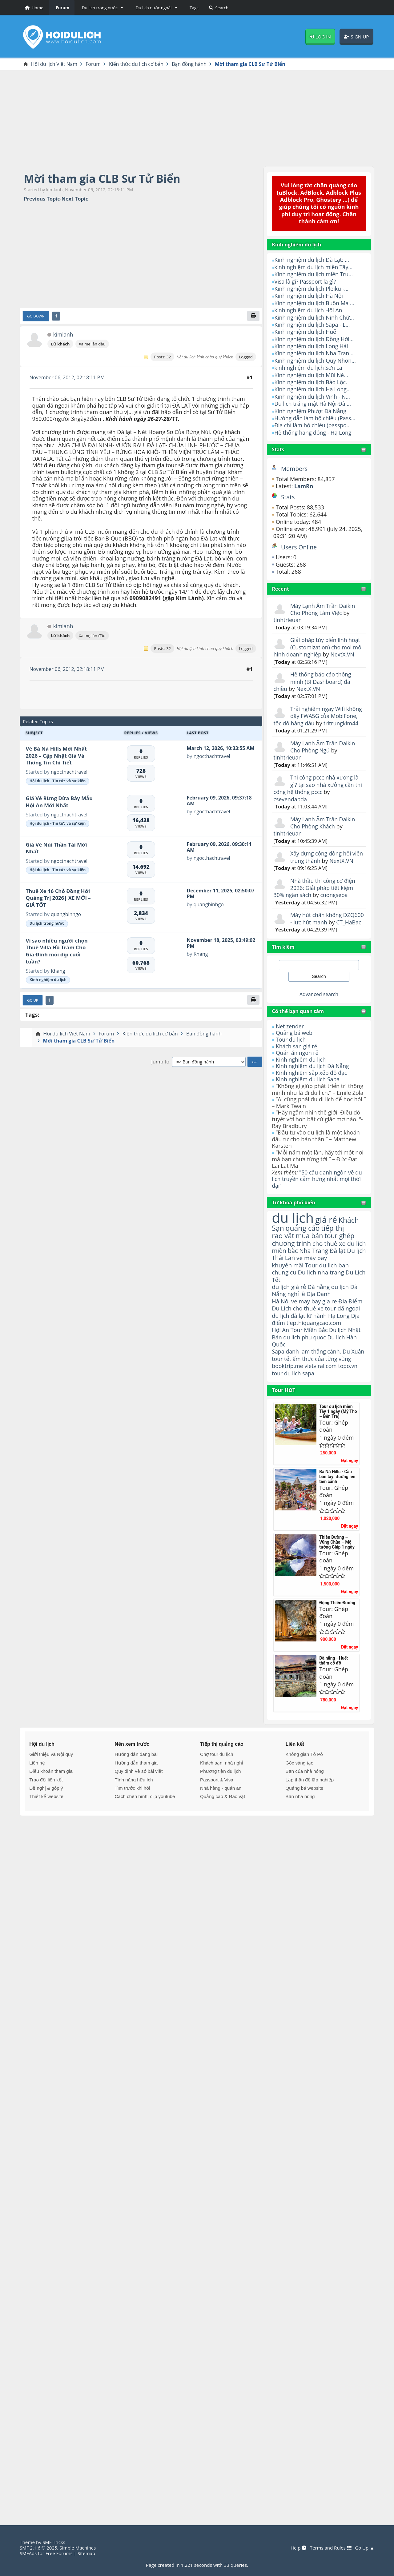  I want to click on Free Forums, so click(59, 2553).